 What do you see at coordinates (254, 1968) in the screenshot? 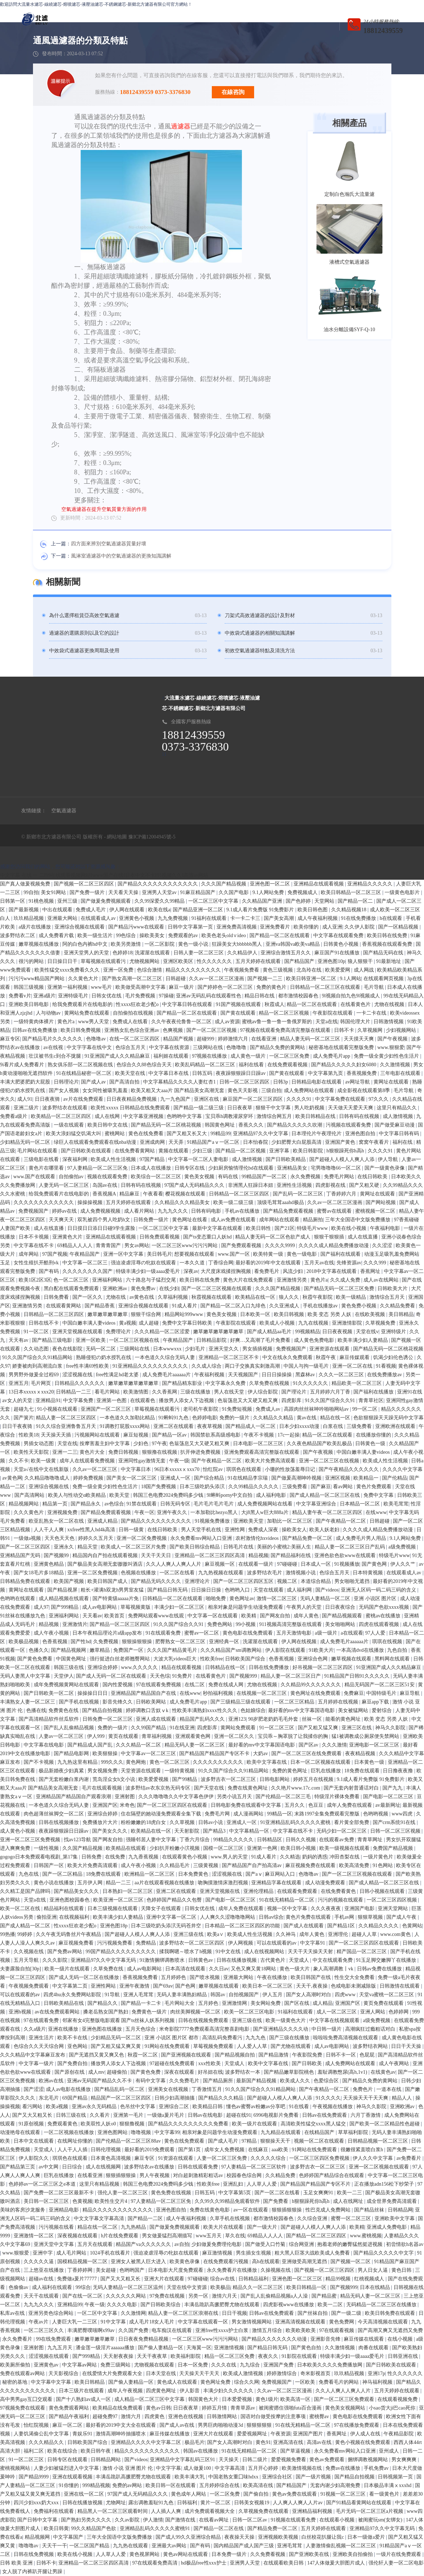
I see `又色又爽又黄18网站` at bounding box center [254, 1968].